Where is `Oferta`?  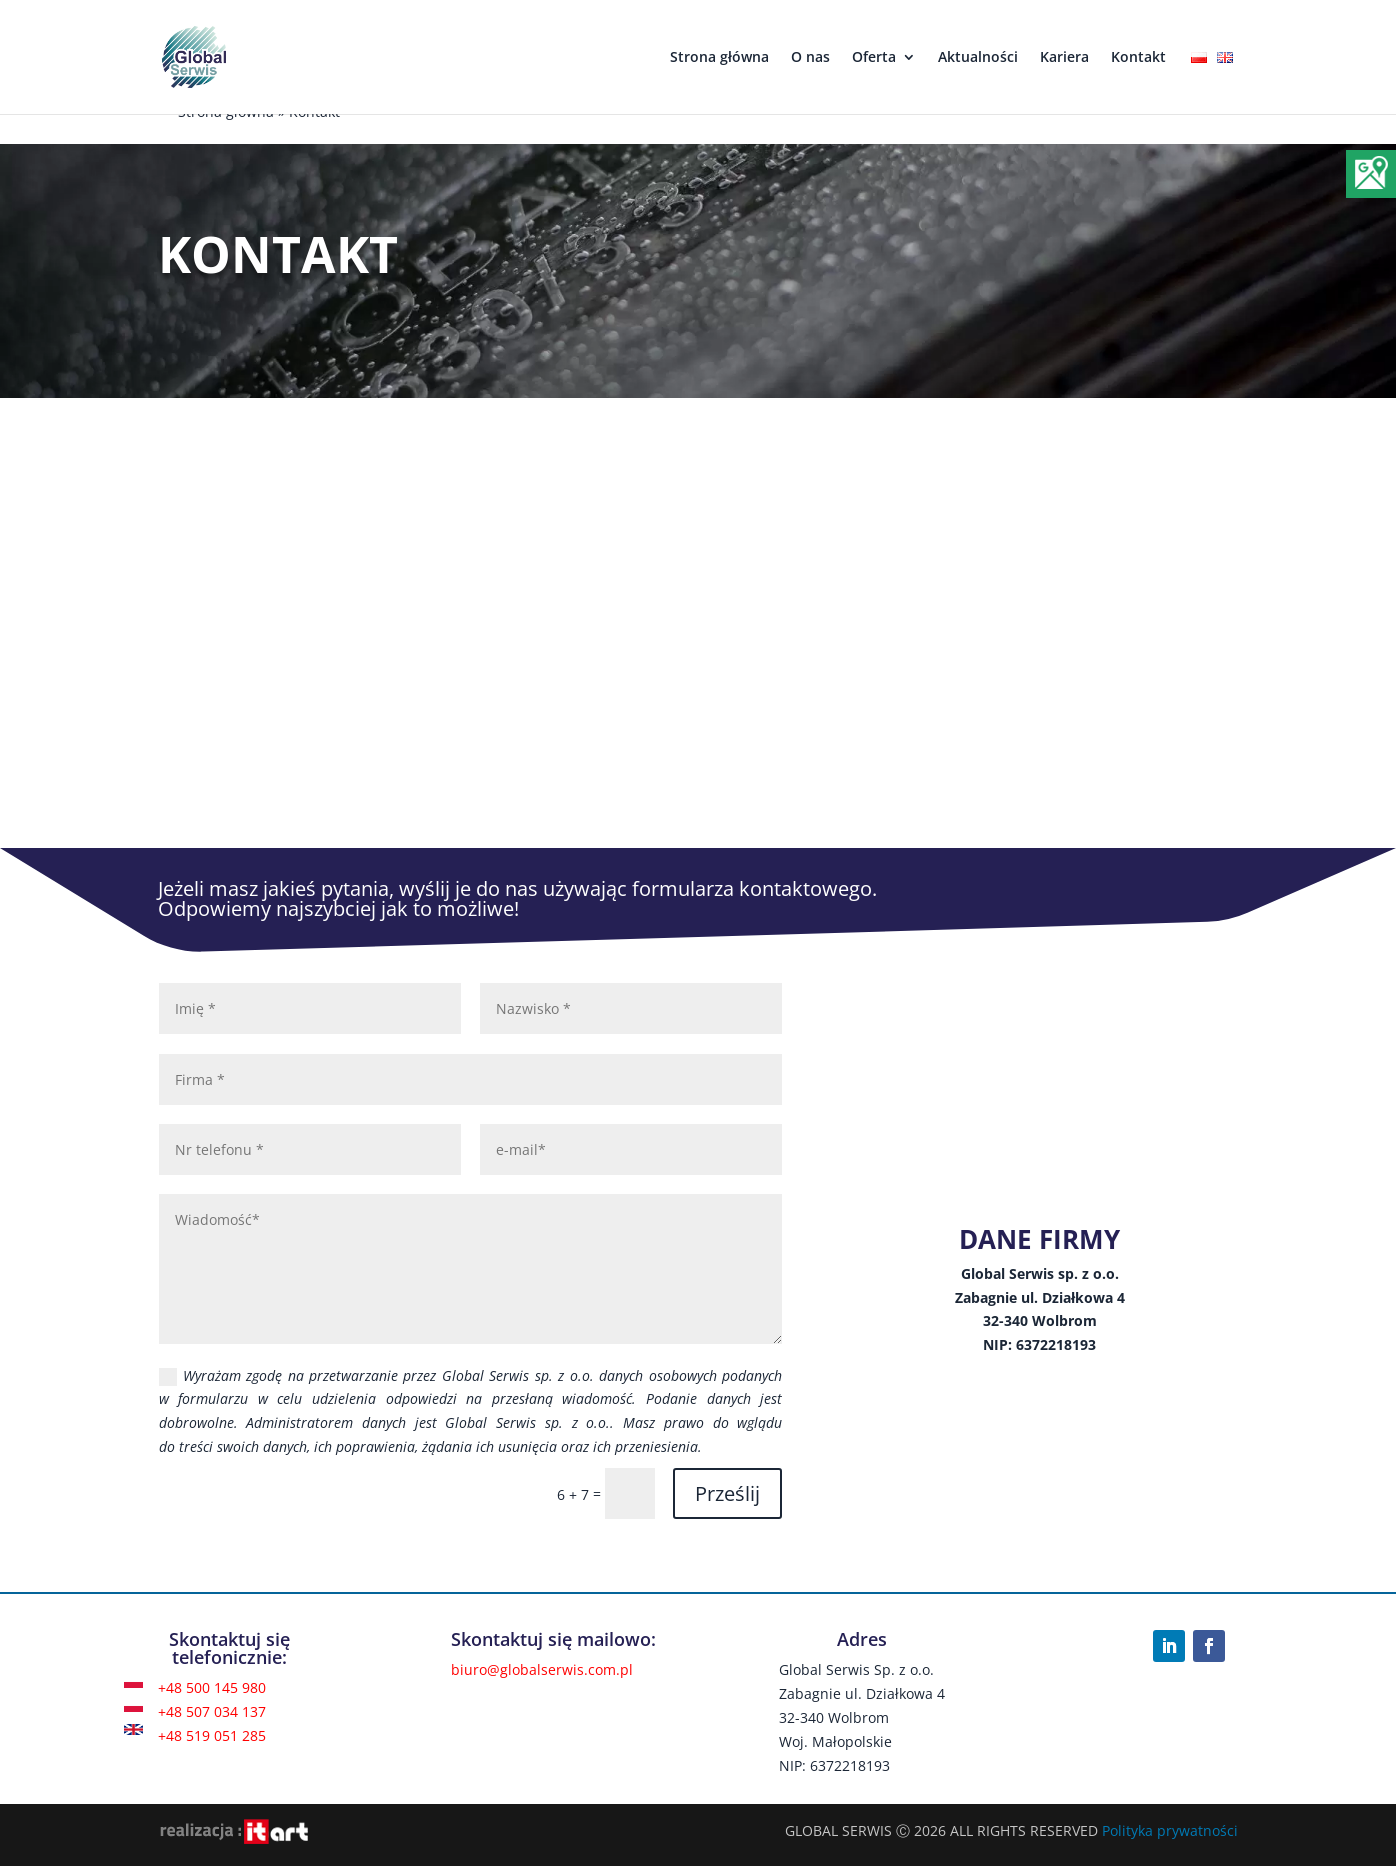 Oferta is located at coordinates (874, 58).